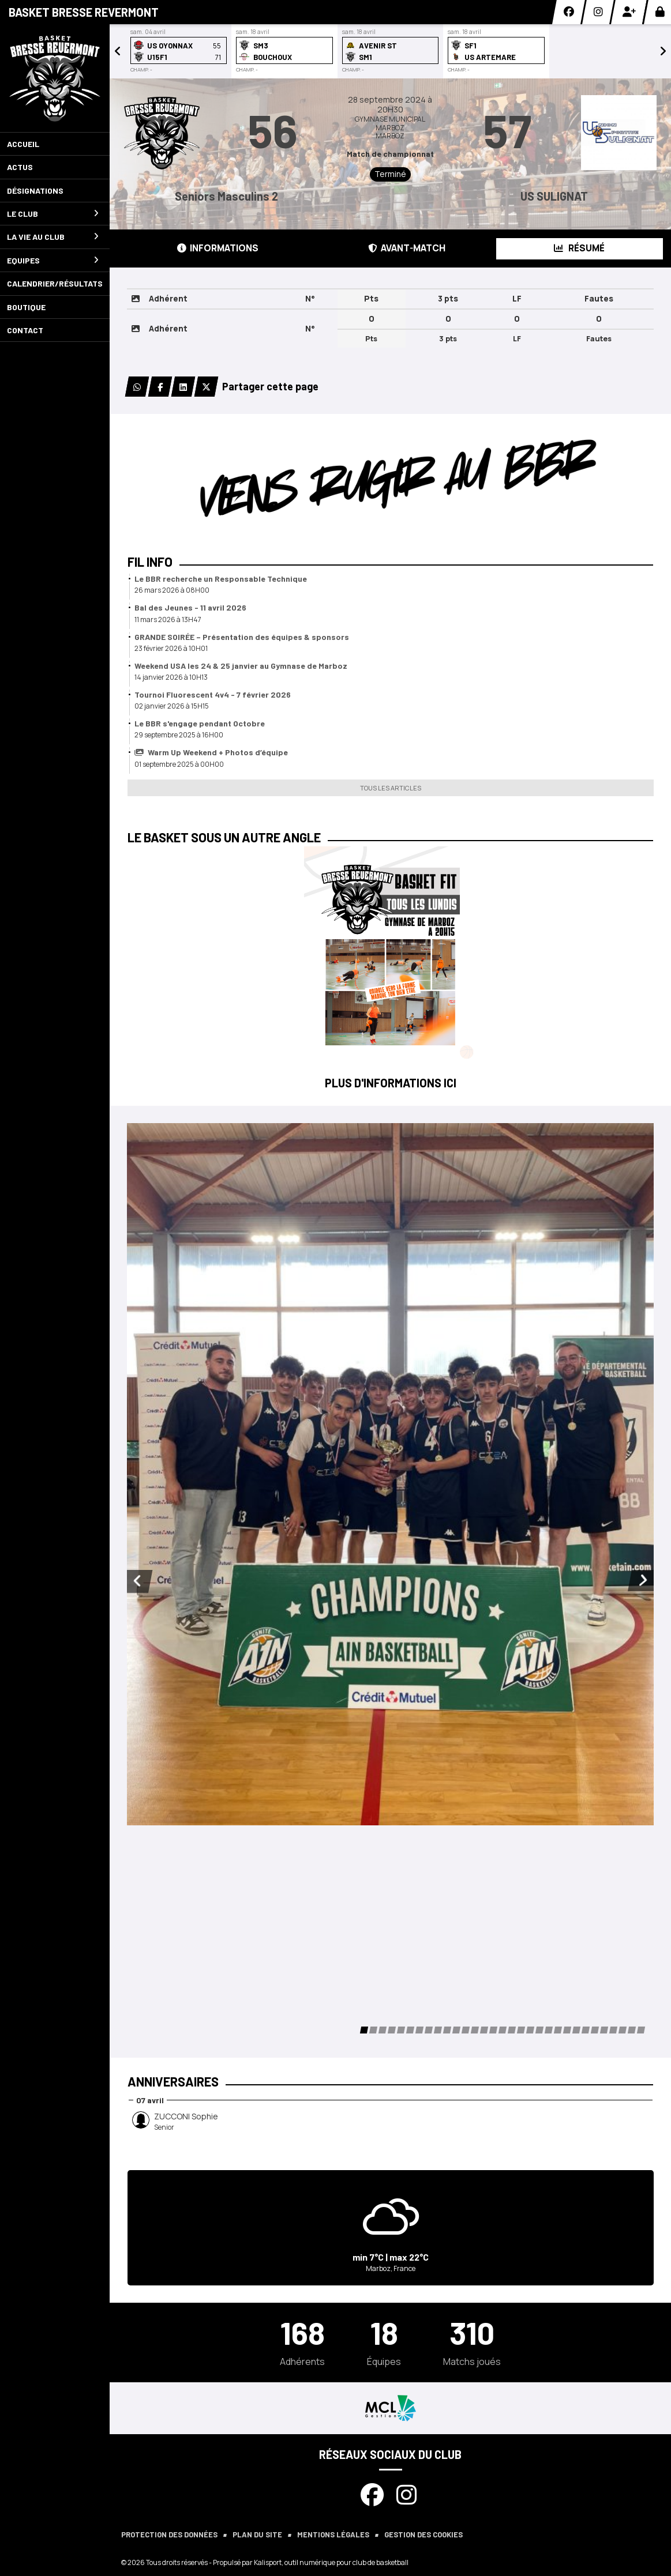 This screenshot has width=671, height=2576. I want to click on Equipes, so click(53, 260).